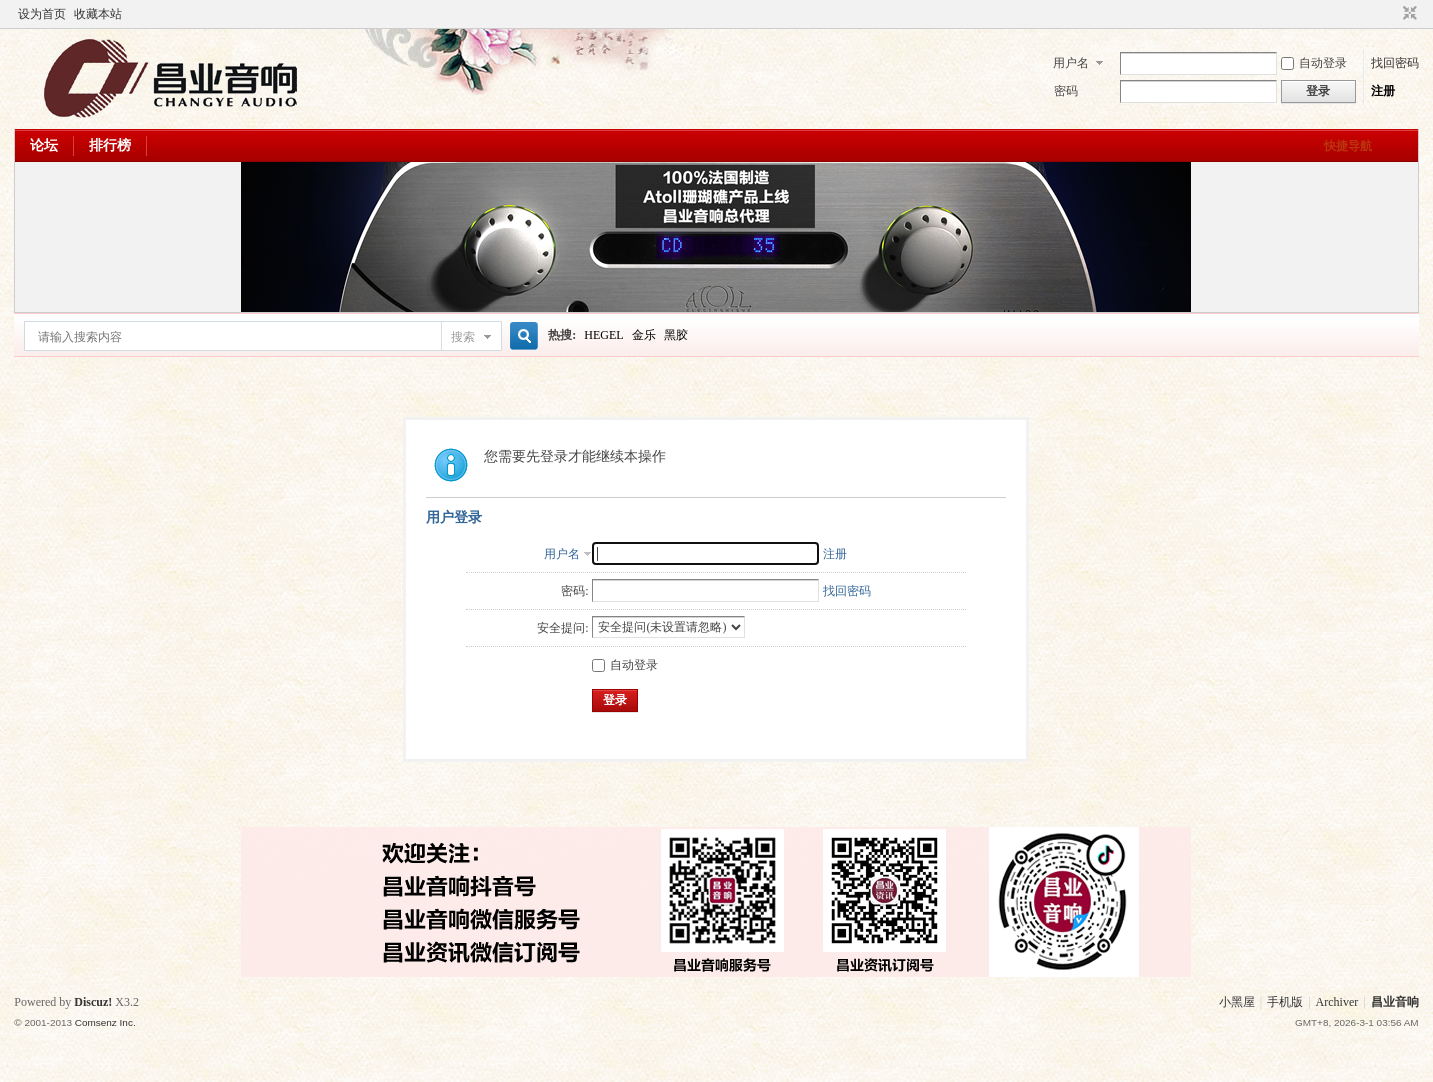 The height and width of the screenshot is (1082, 1433). What do you see at coordinates (1395, 1002) in the screenshot?
I see `昌业音响` at bounding box center [1395, 1002].